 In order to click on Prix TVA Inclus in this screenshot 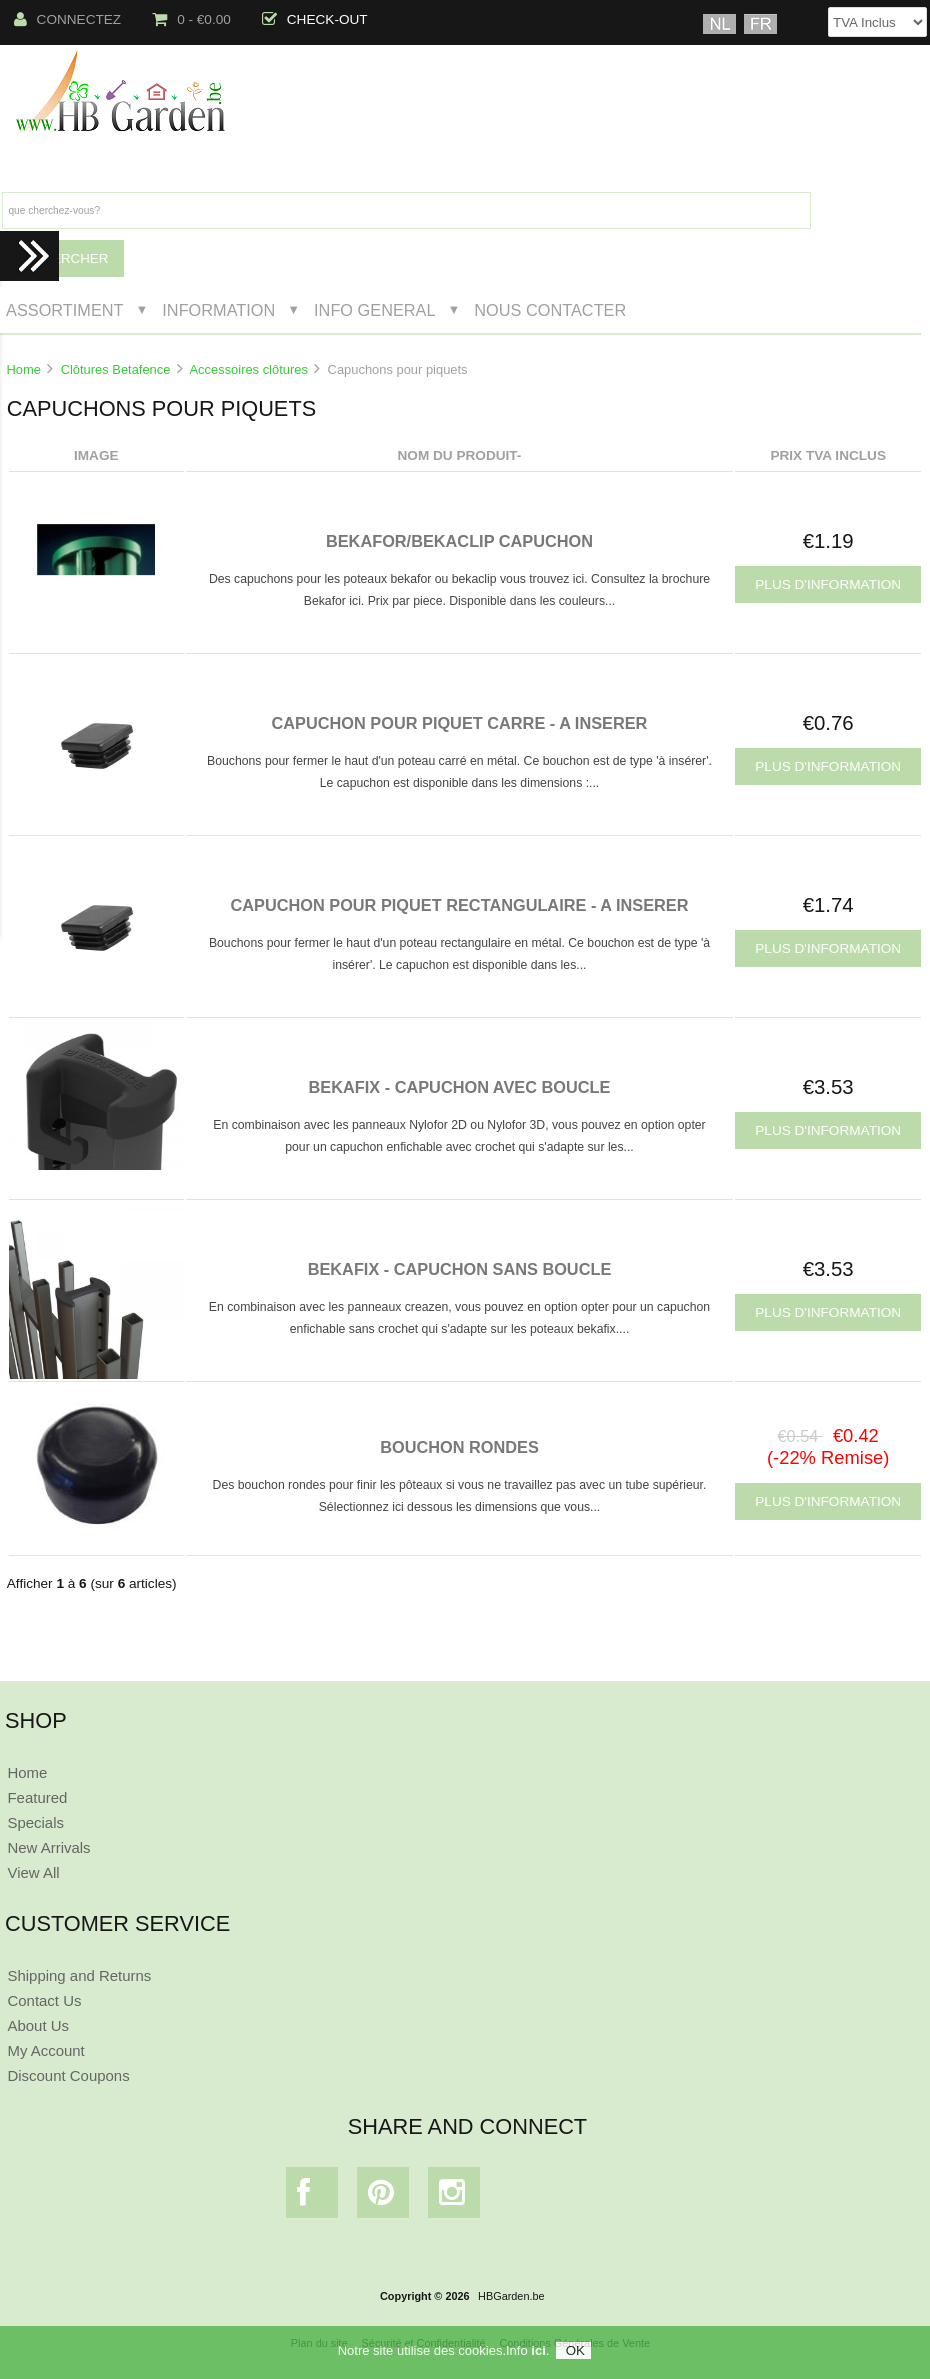, I will do `click(828, 455)`.